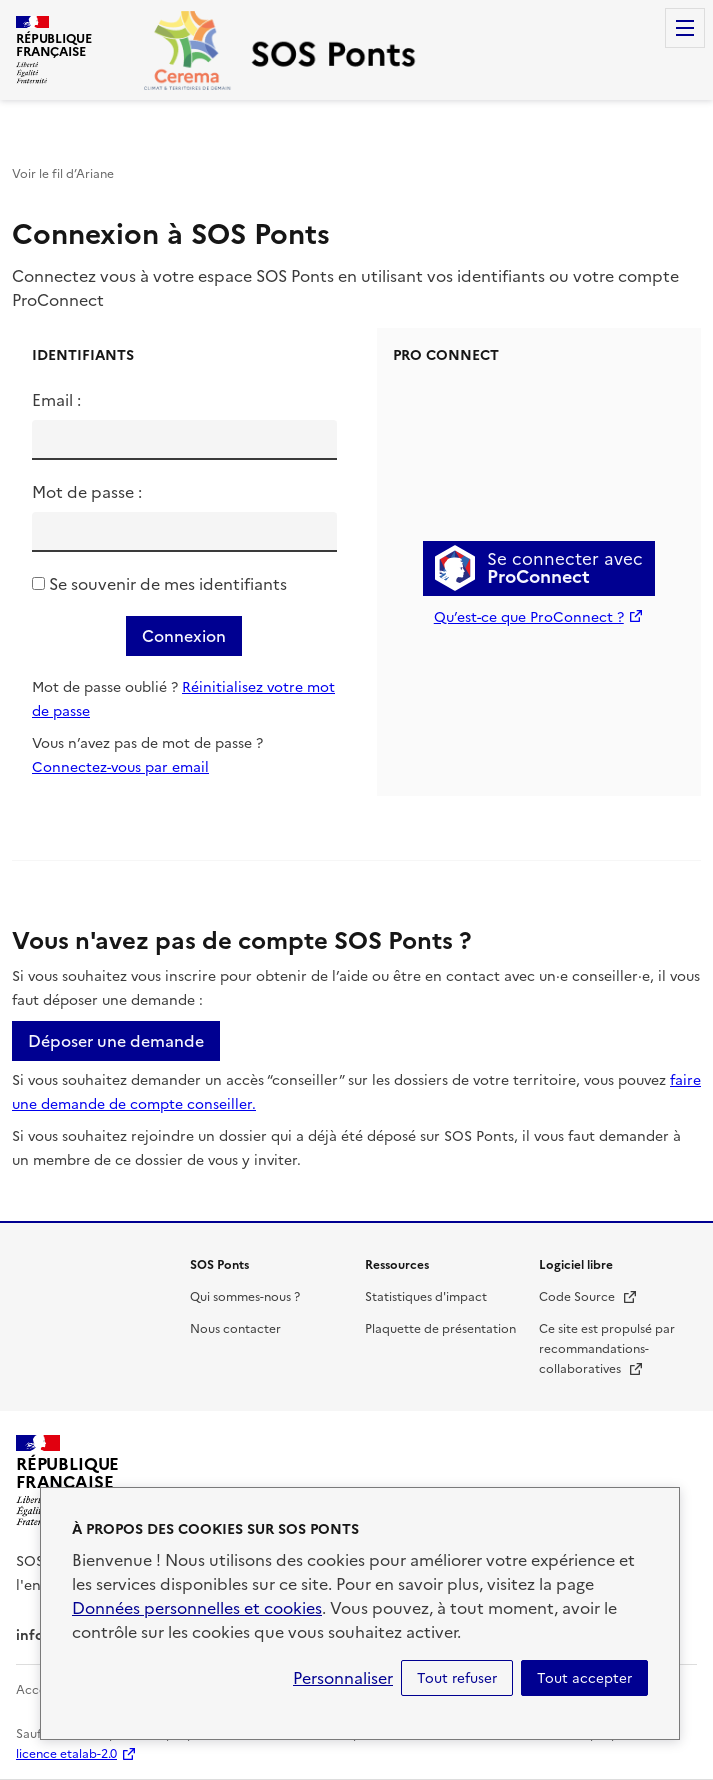  What do you see at coordinates (184, 636) in the screenshot?
I see `Connexion` at bounding box center [184, 636].